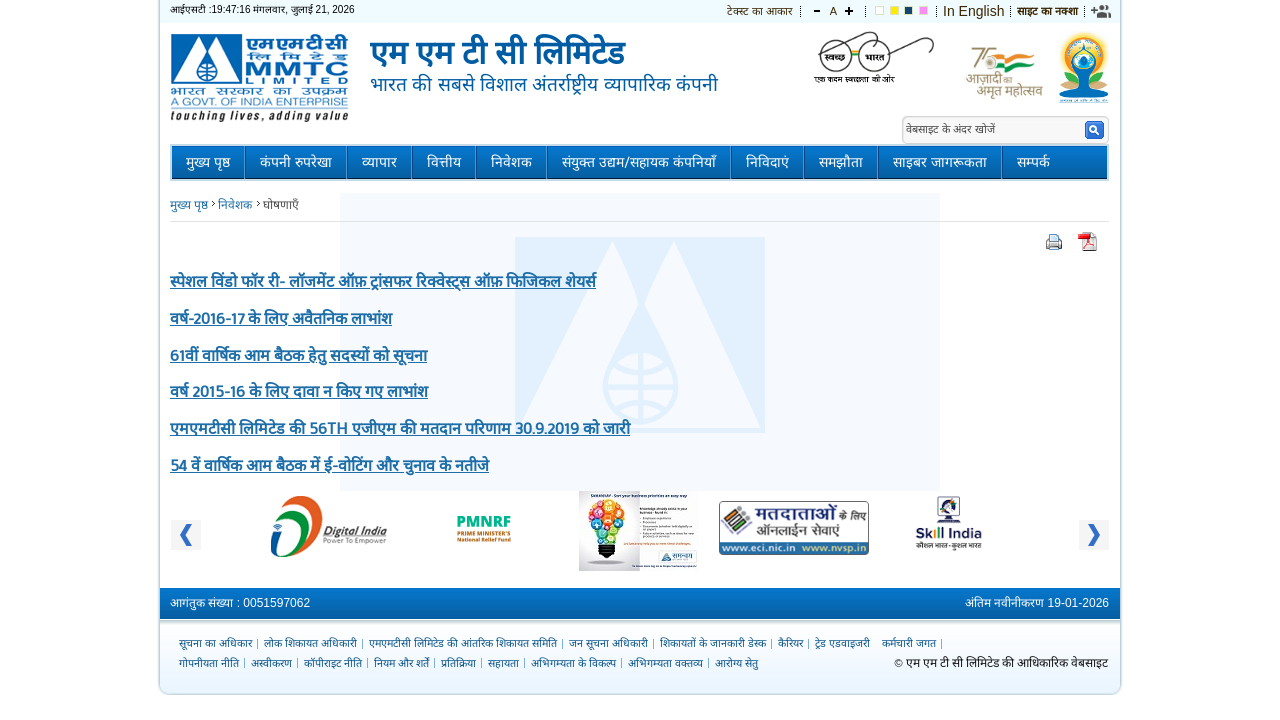 This screenshot has width=1280, height=720. What do you see at coordinates (215, 643) in the screenshot?
I see `सूचना का अधिकार` at bounding box center [215, 643].